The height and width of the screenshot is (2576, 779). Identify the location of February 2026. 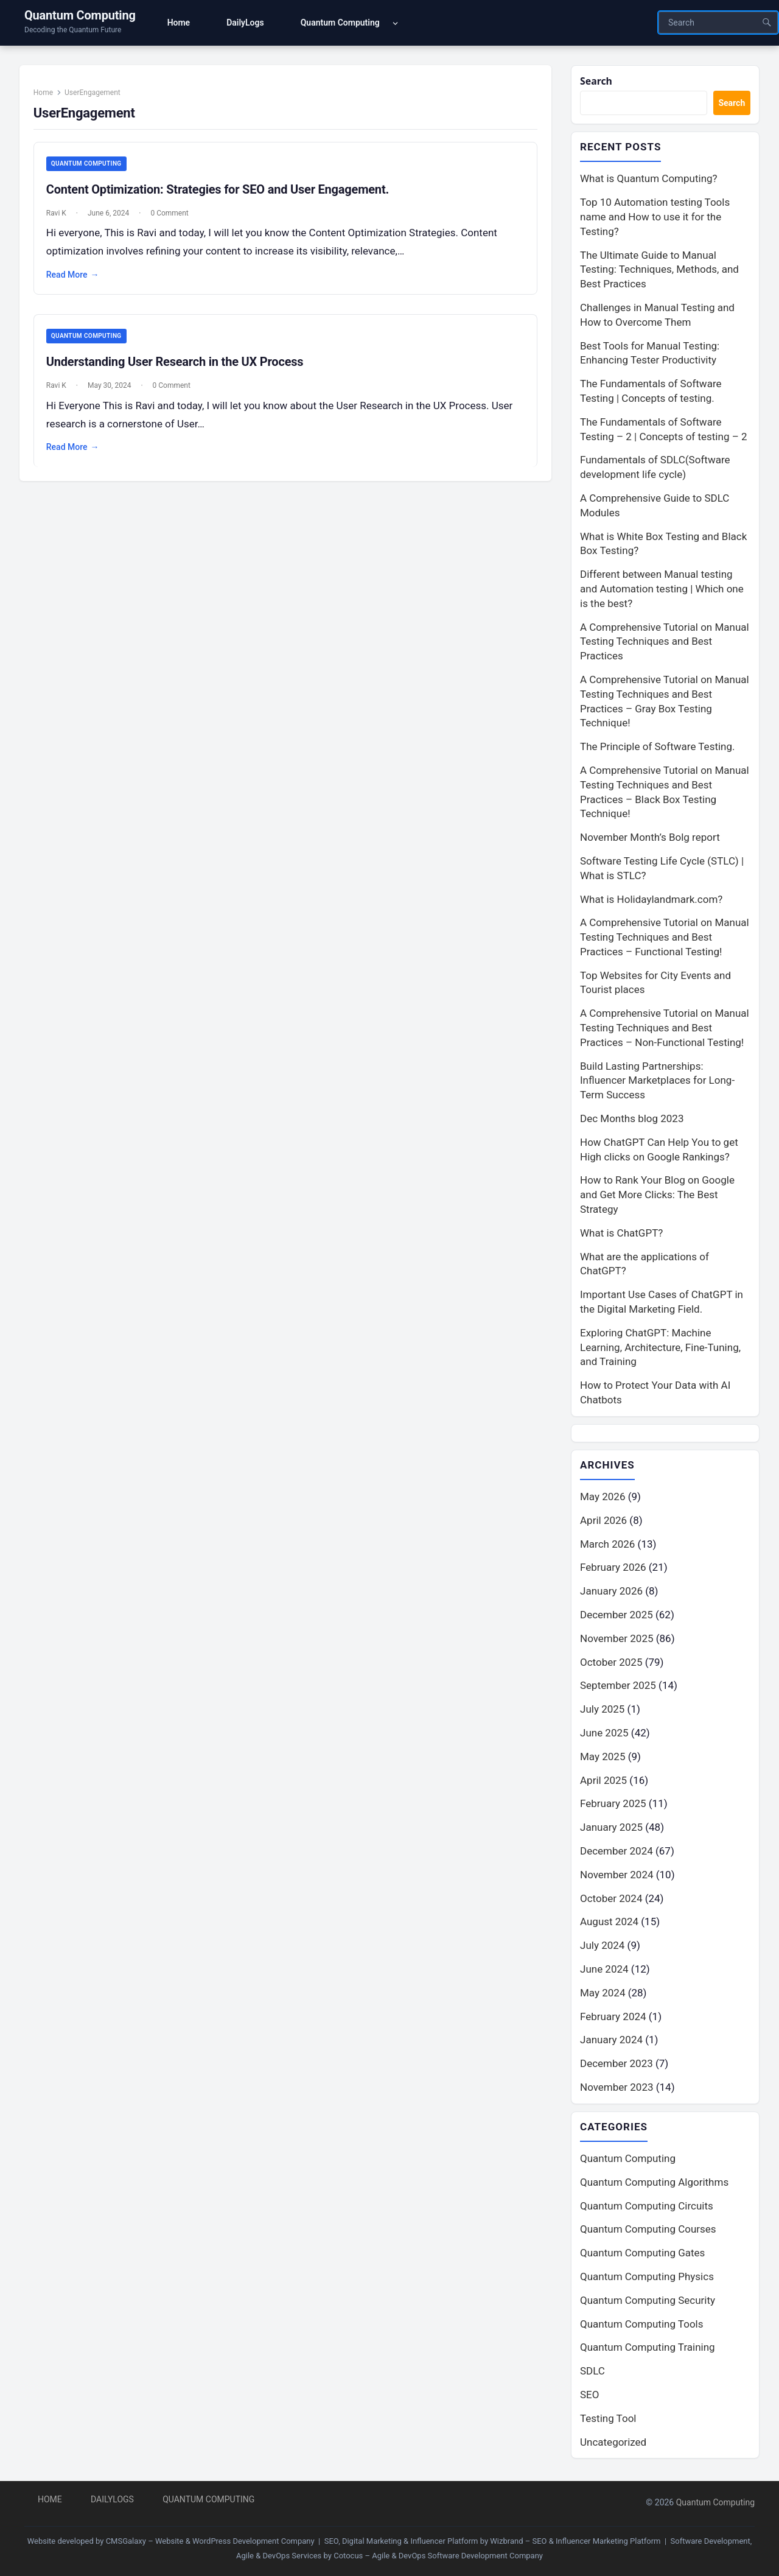
(613, 1569).